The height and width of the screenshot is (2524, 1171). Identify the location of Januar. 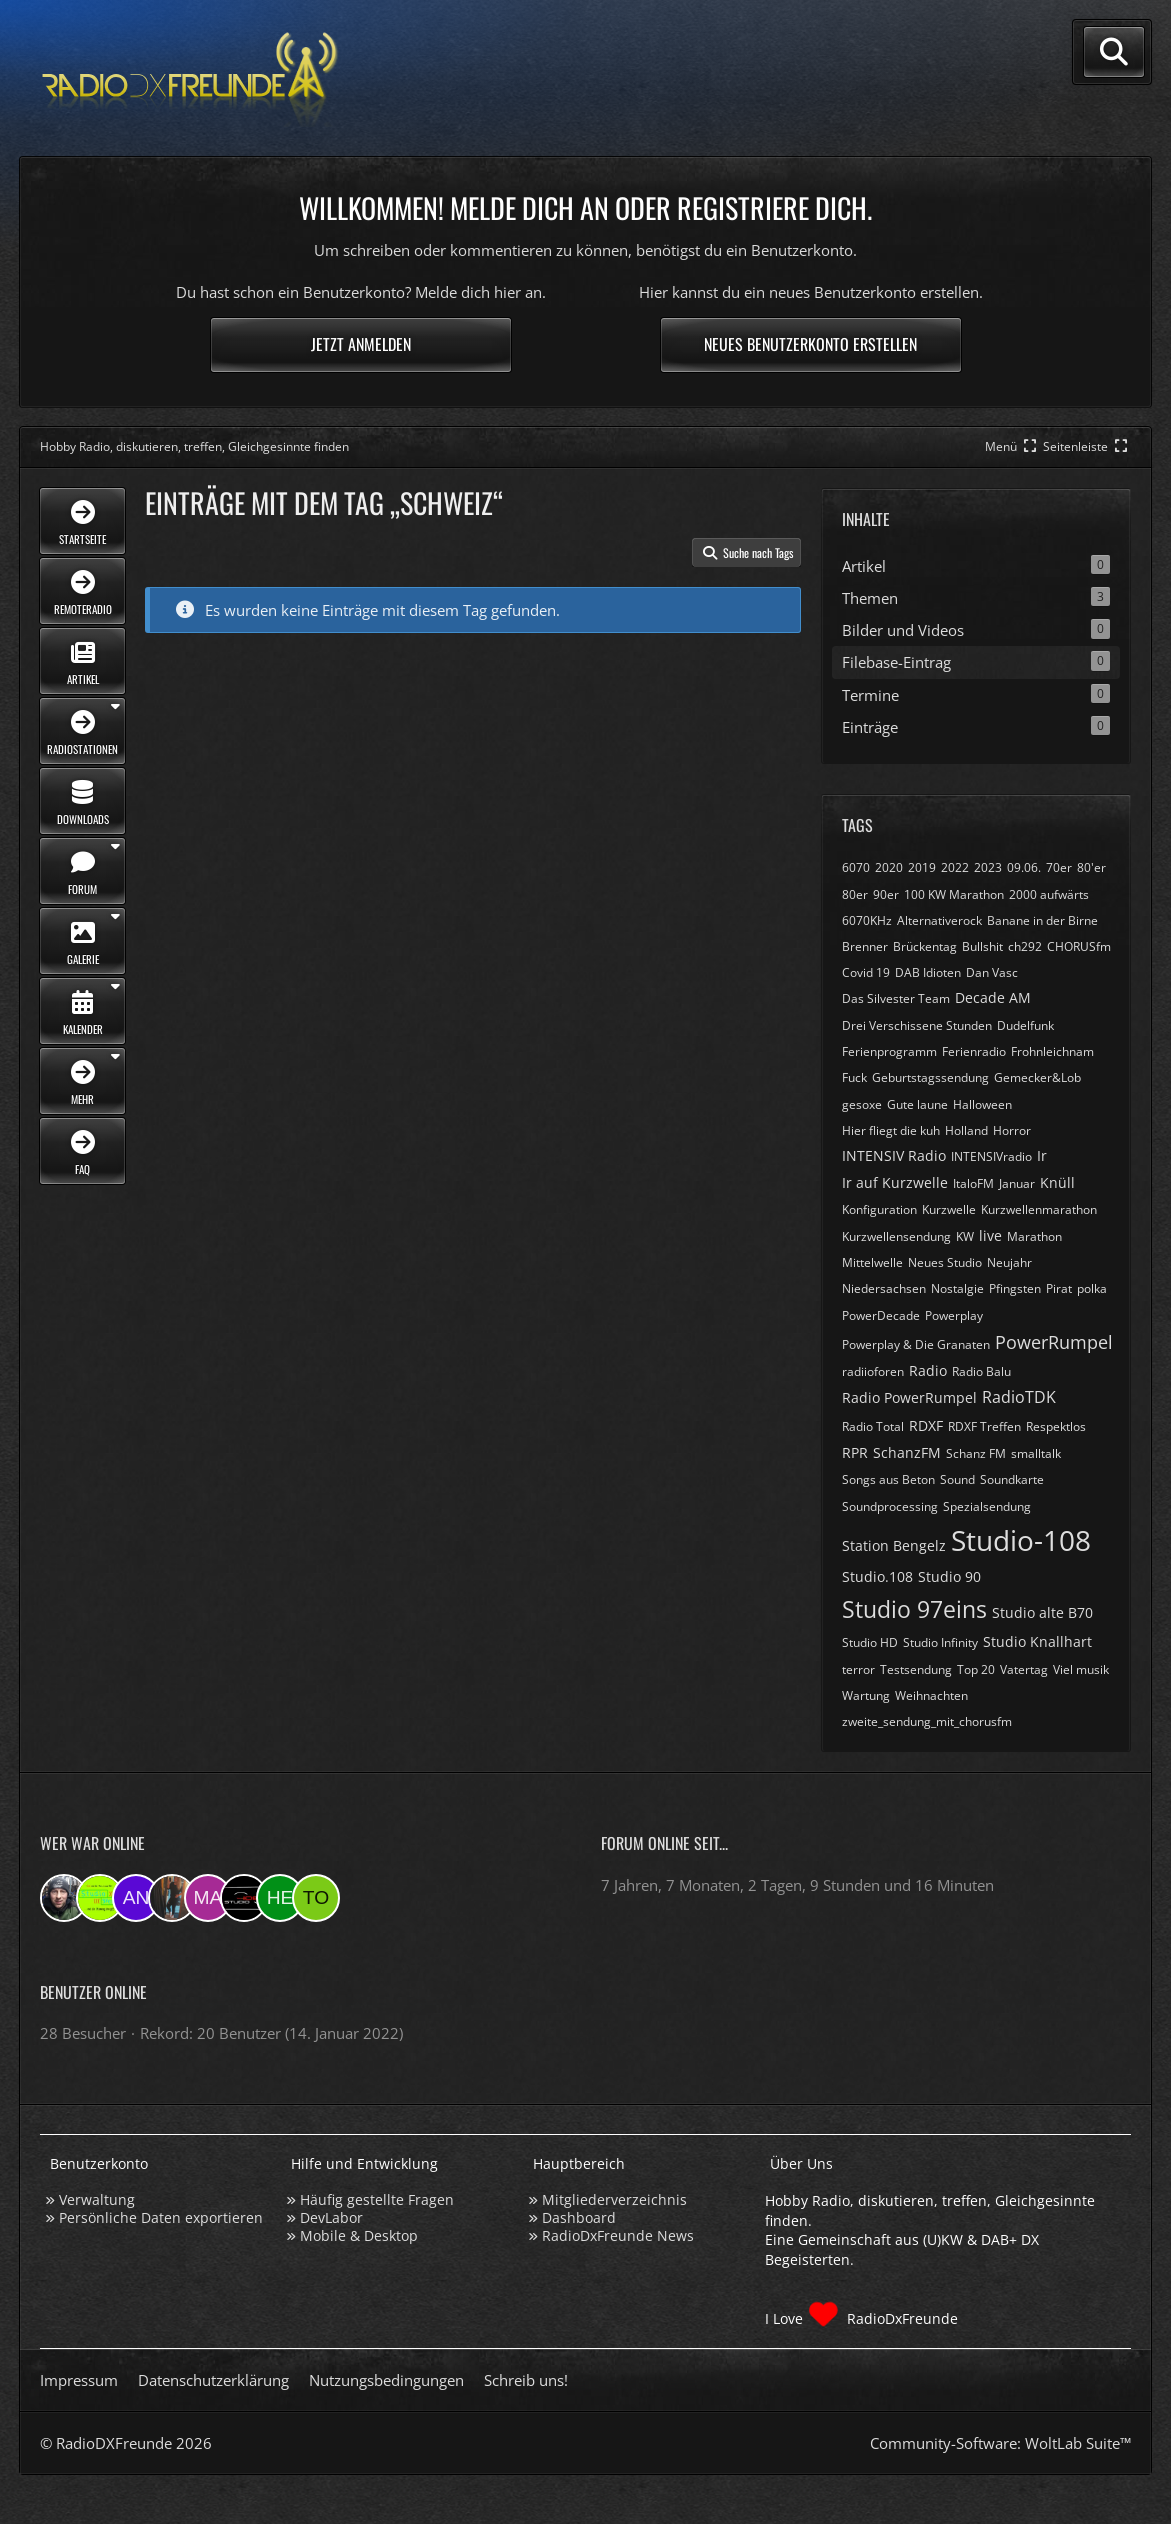
(1017, 1183).